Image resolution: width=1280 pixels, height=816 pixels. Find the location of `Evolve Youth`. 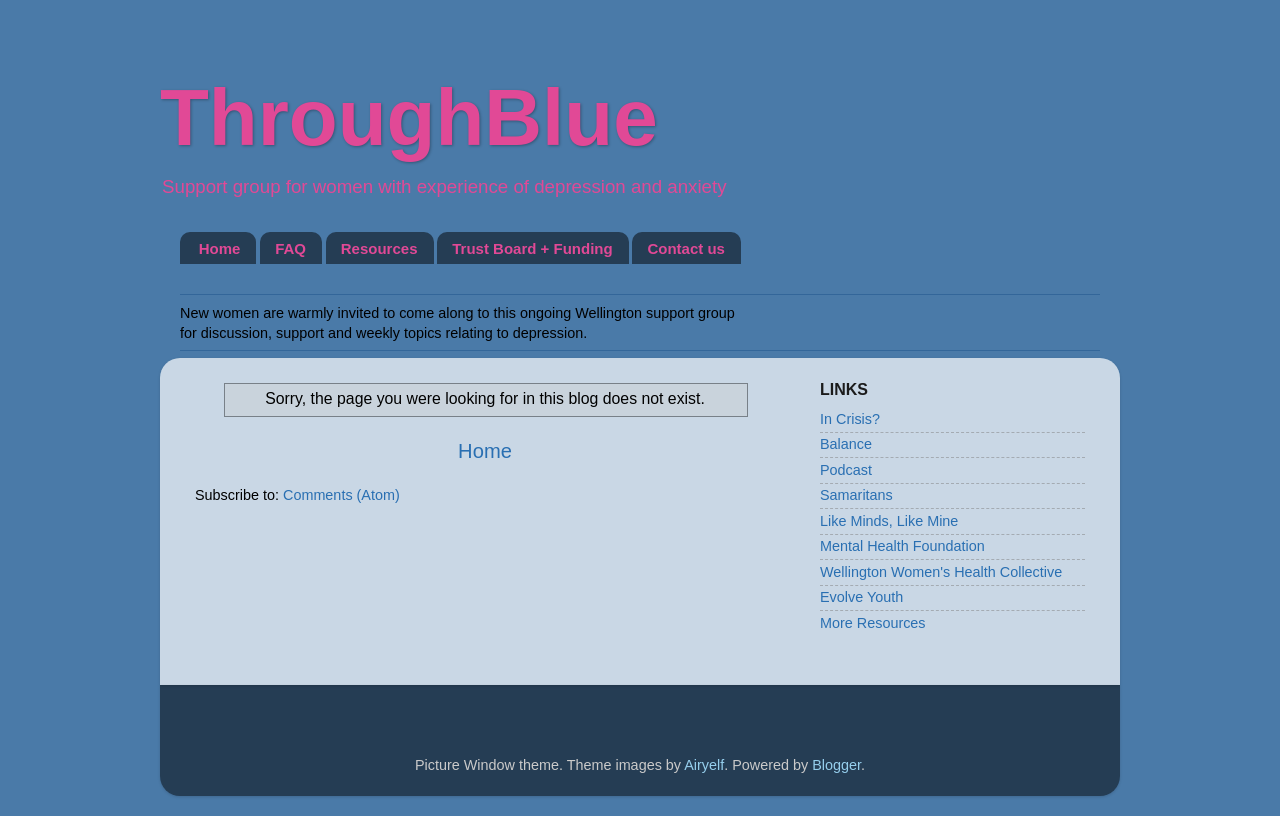

Evolve Youth is located at coordinates (861, 597).